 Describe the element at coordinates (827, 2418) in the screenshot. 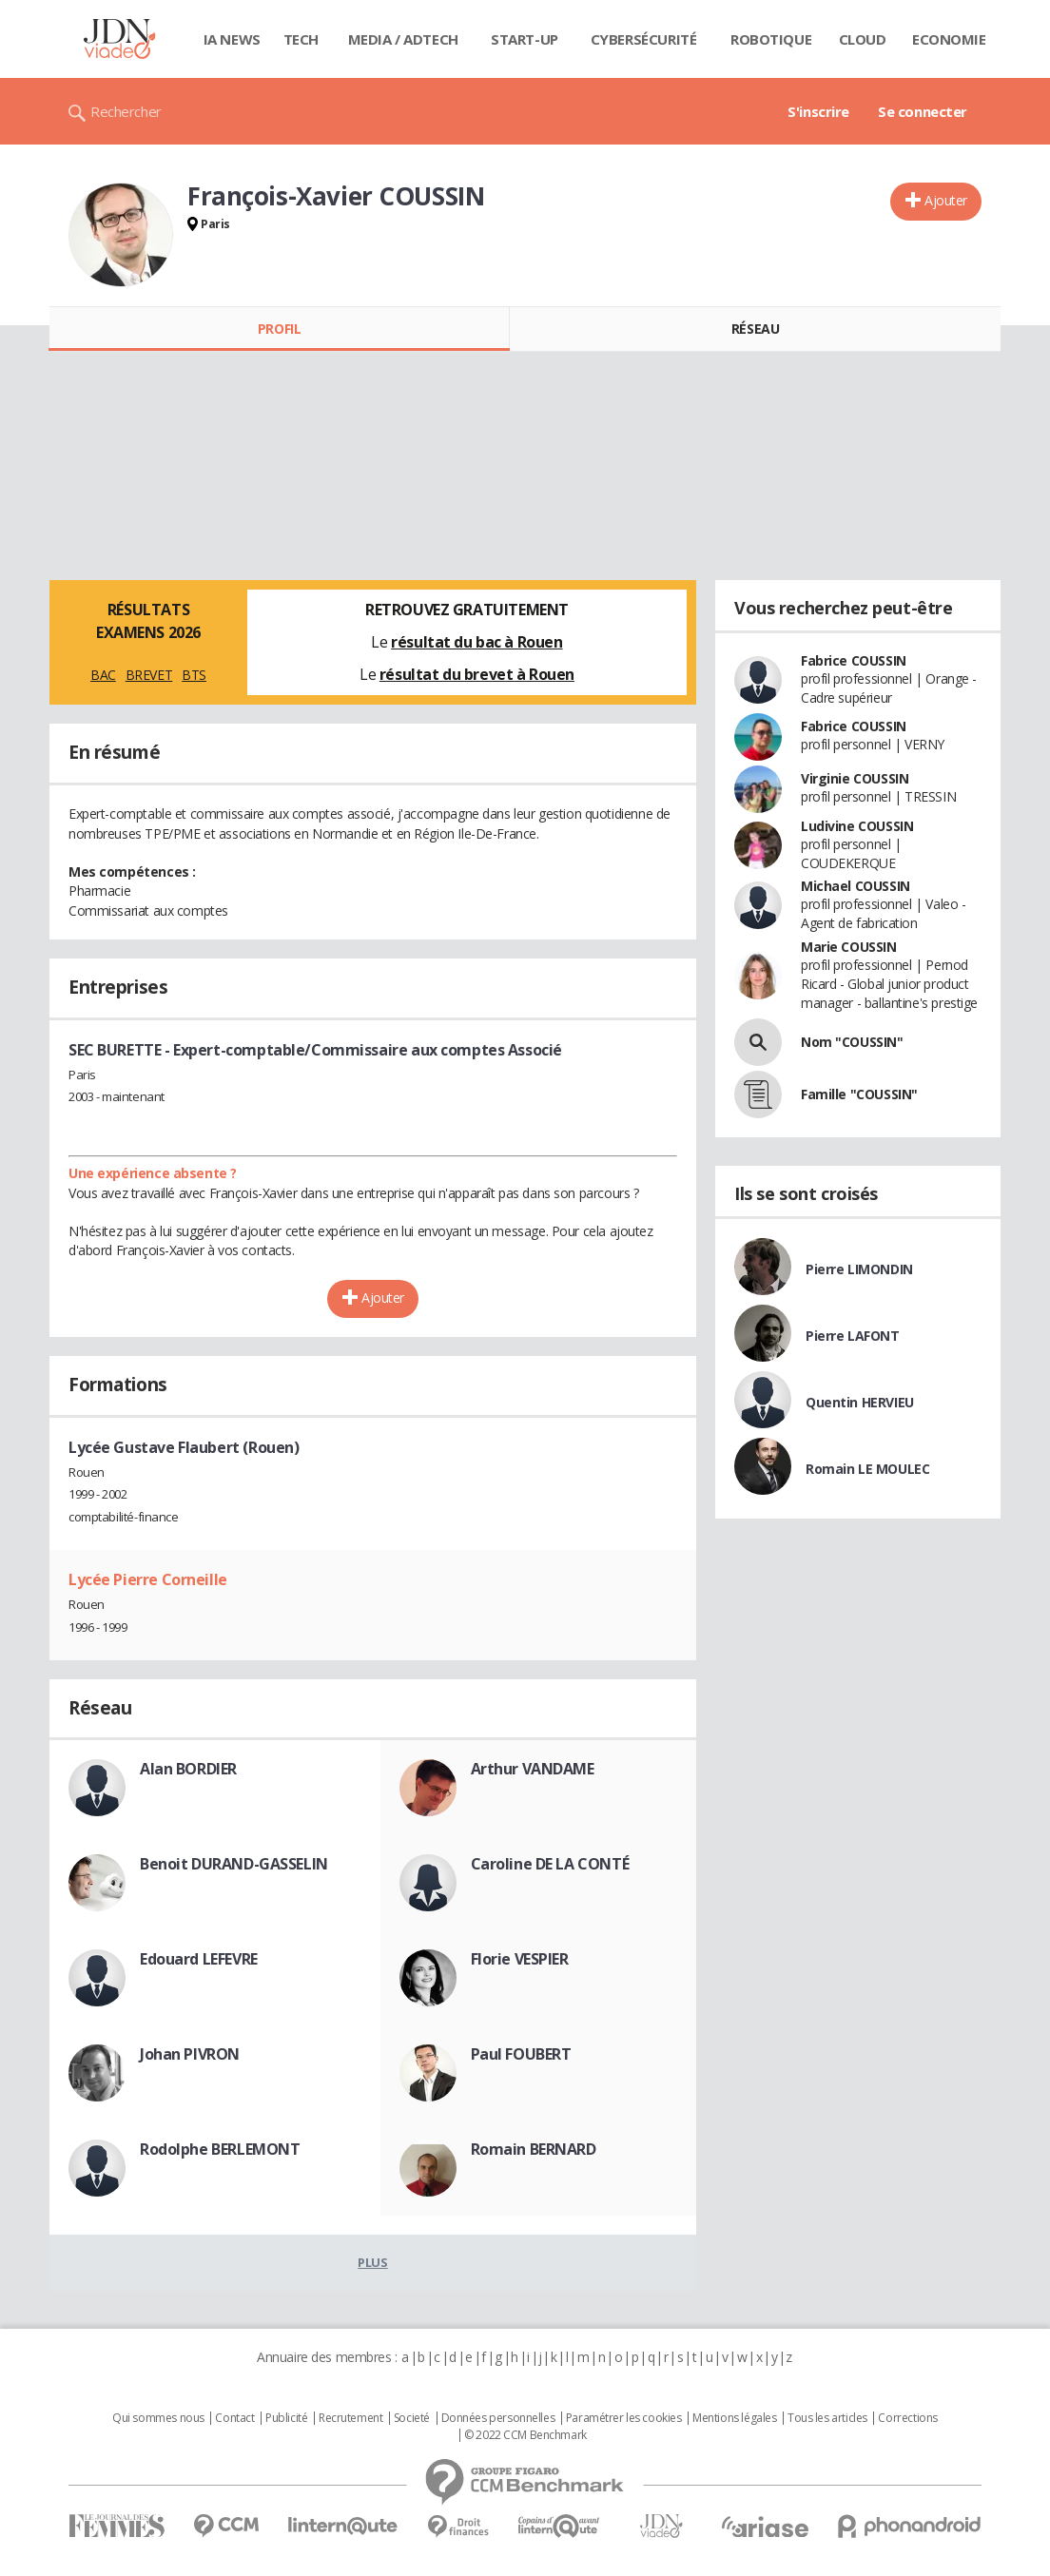

I see `Tous les articles` at that location.